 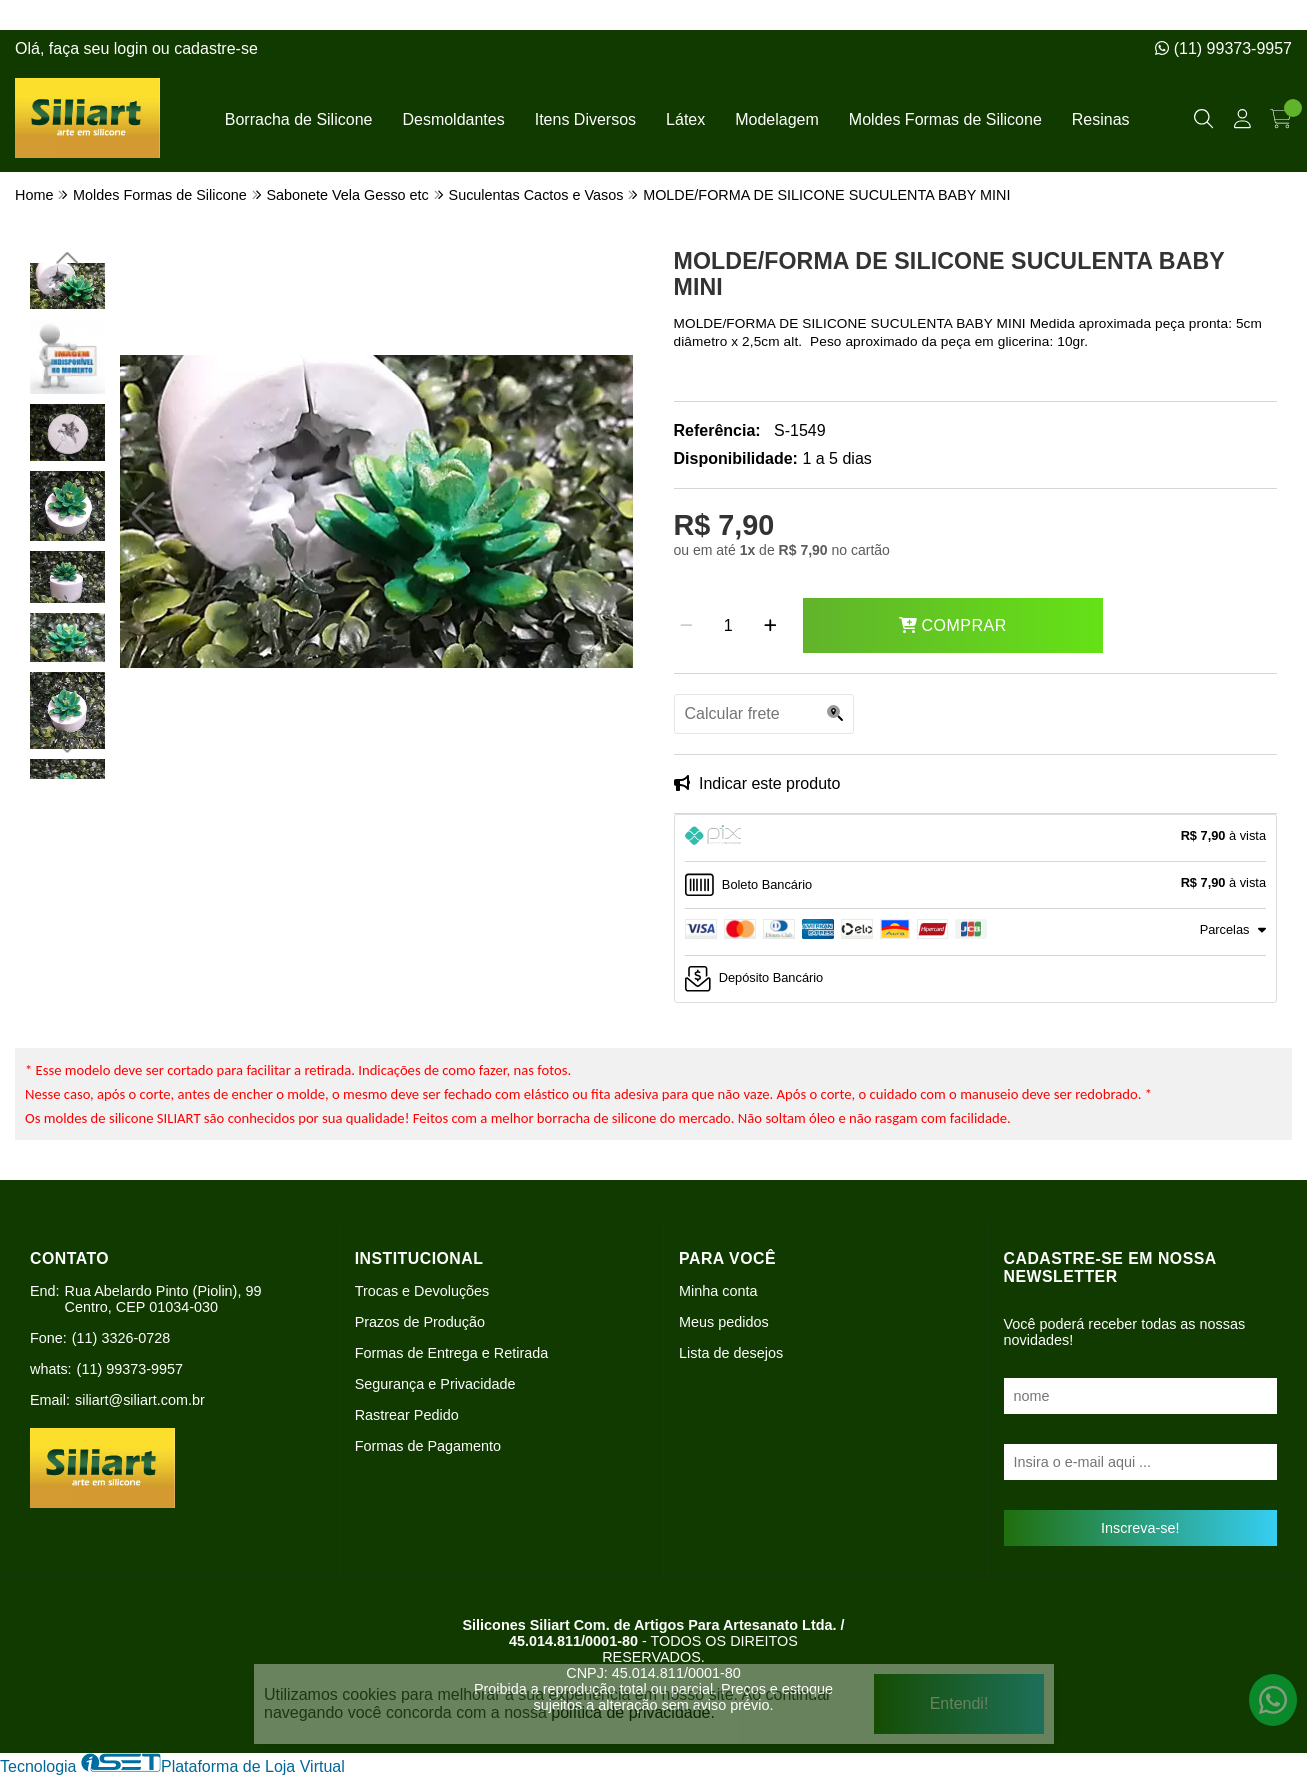 I want to click on Moldes Formas de Silicone, so click(x=945, y=119).